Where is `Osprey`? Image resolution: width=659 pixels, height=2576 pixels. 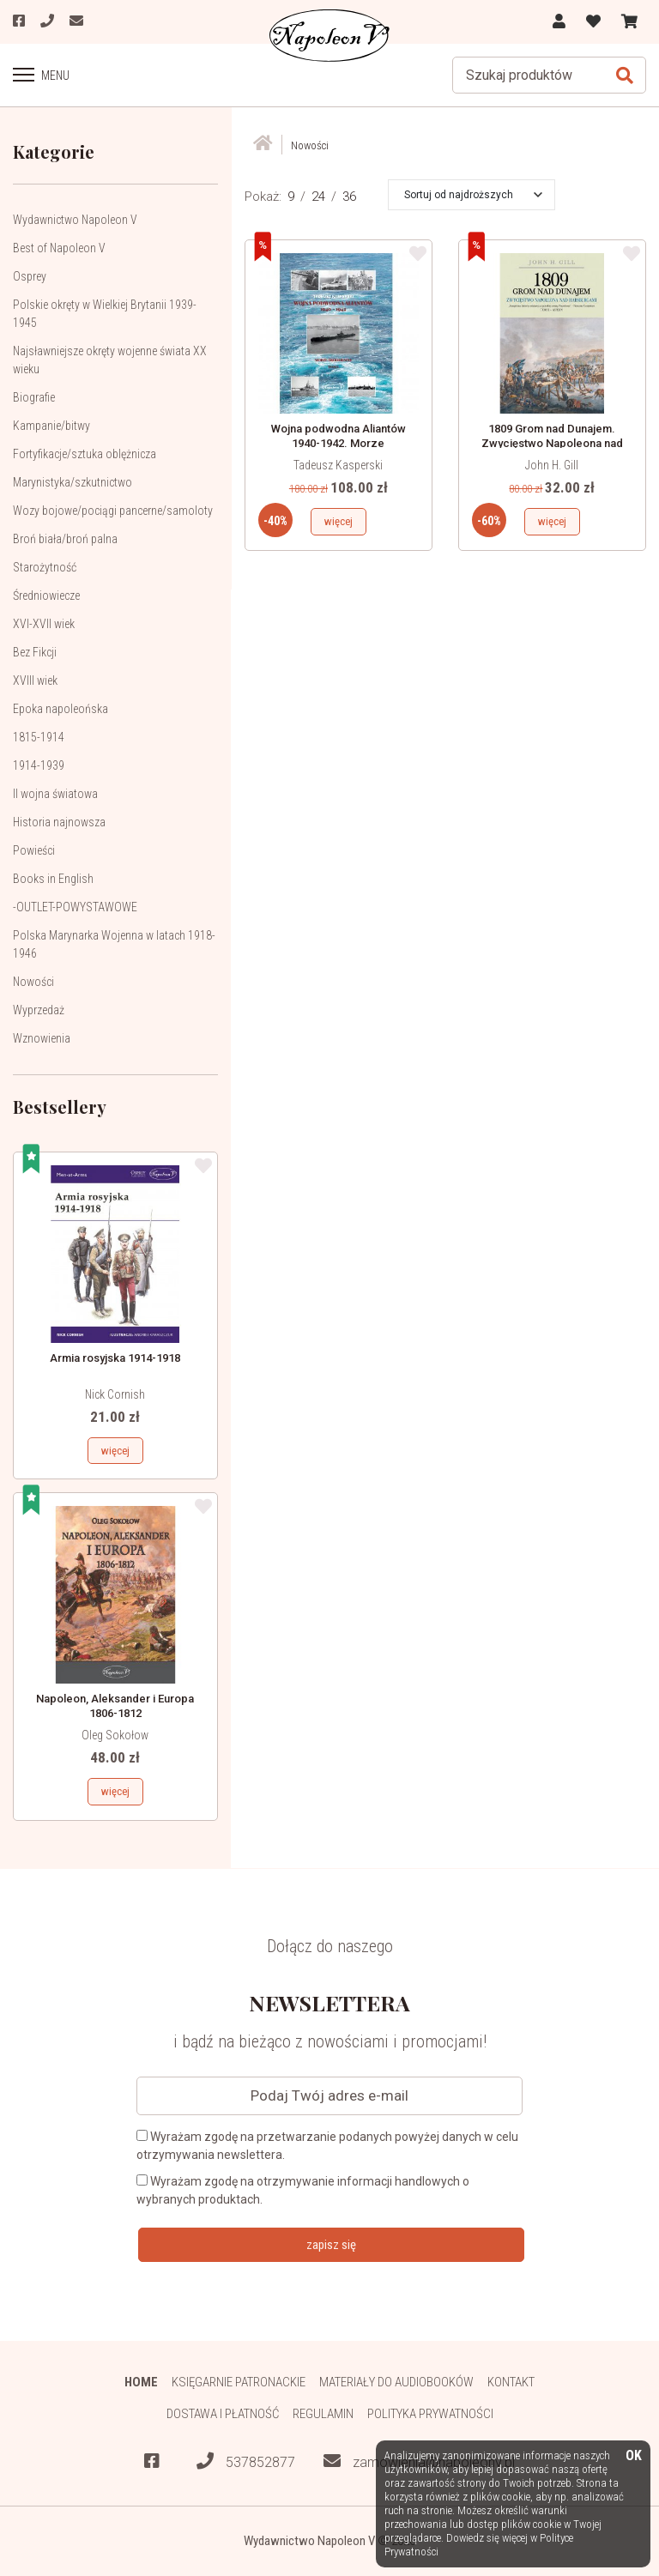
Osprey is located at coordinates (29, 276).